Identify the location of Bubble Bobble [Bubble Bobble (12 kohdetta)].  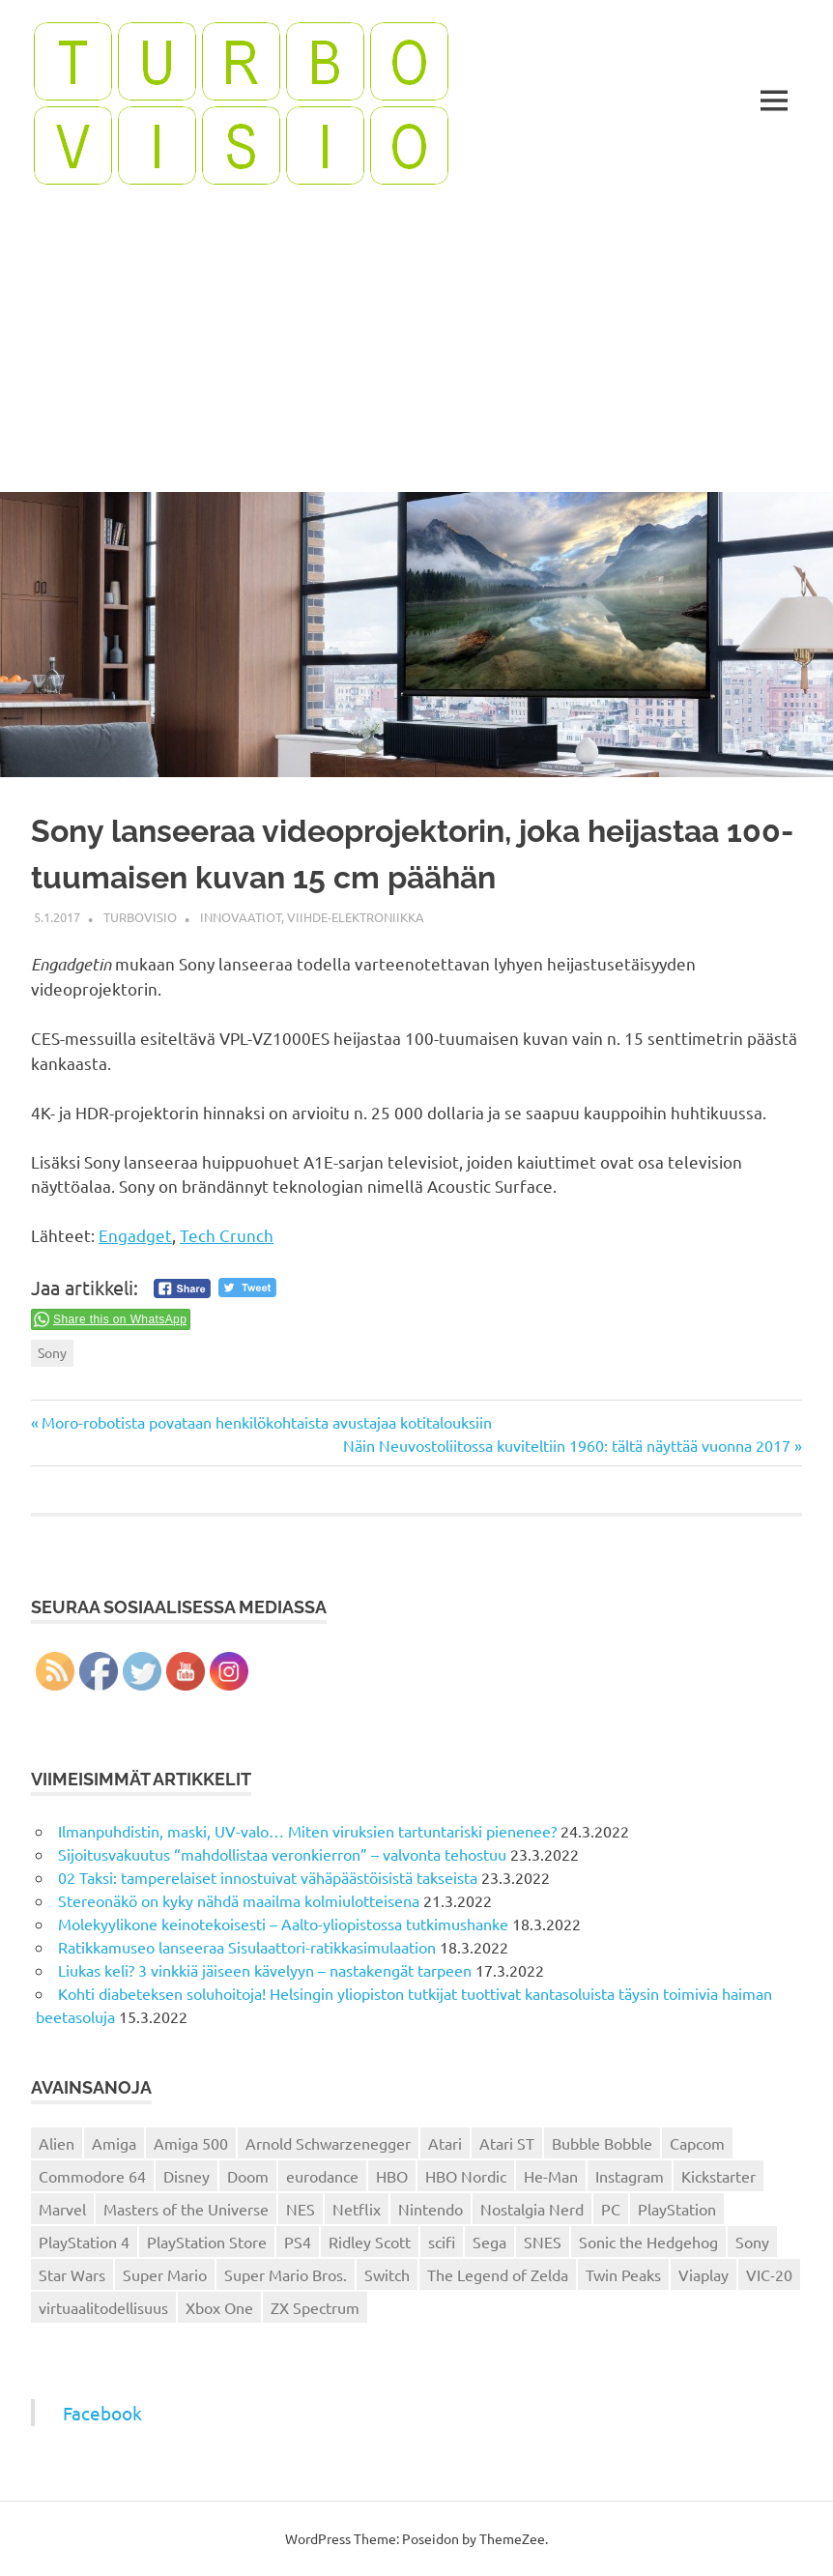
(602, 2143).